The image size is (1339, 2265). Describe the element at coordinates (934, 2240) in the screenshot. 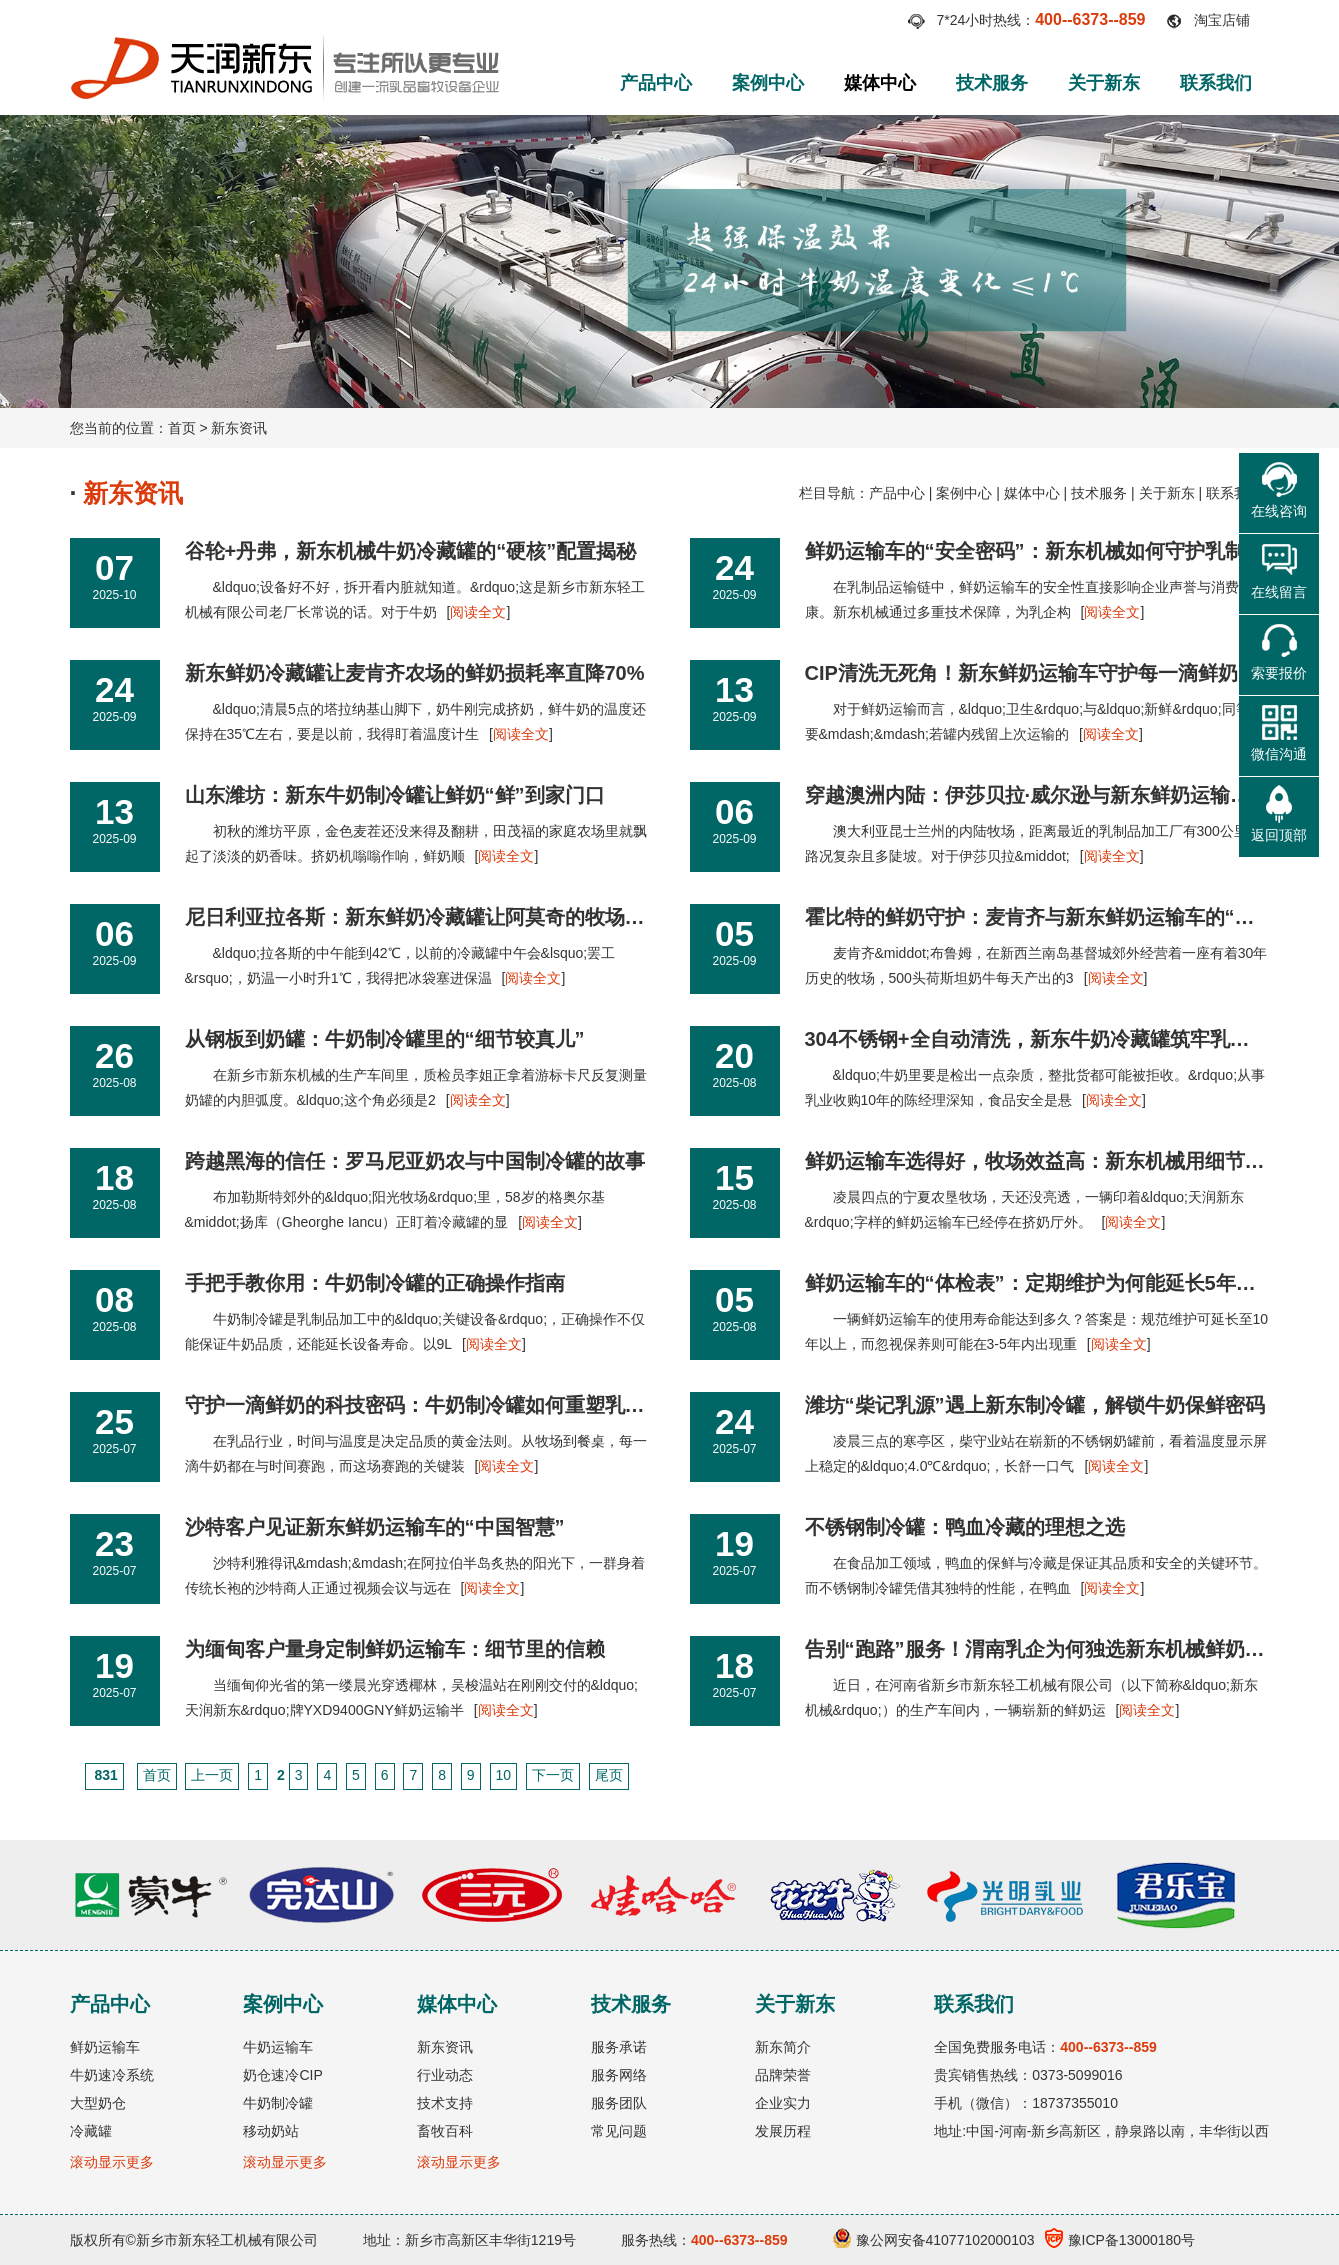

I see `豫公网安备41077102000103` at that location.